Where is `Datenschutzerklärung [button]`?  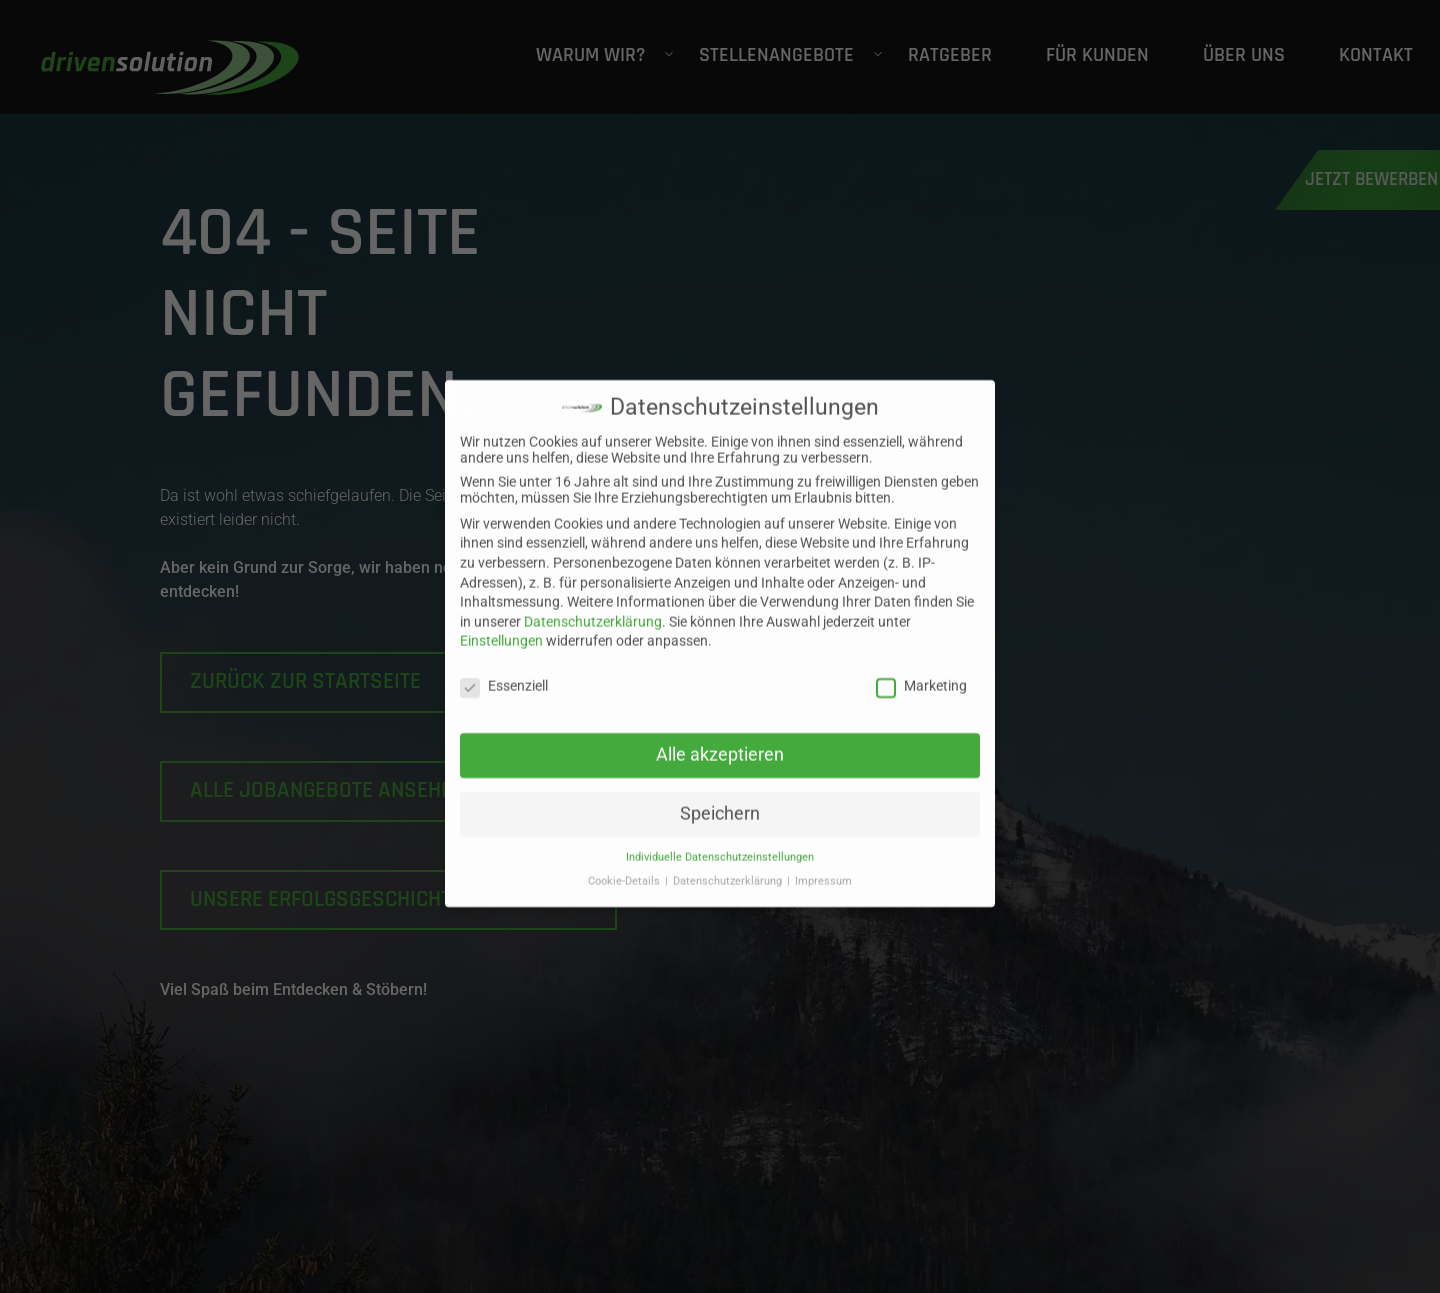
Datenschutzerklärung [button] is located at coordinates (729, 866).